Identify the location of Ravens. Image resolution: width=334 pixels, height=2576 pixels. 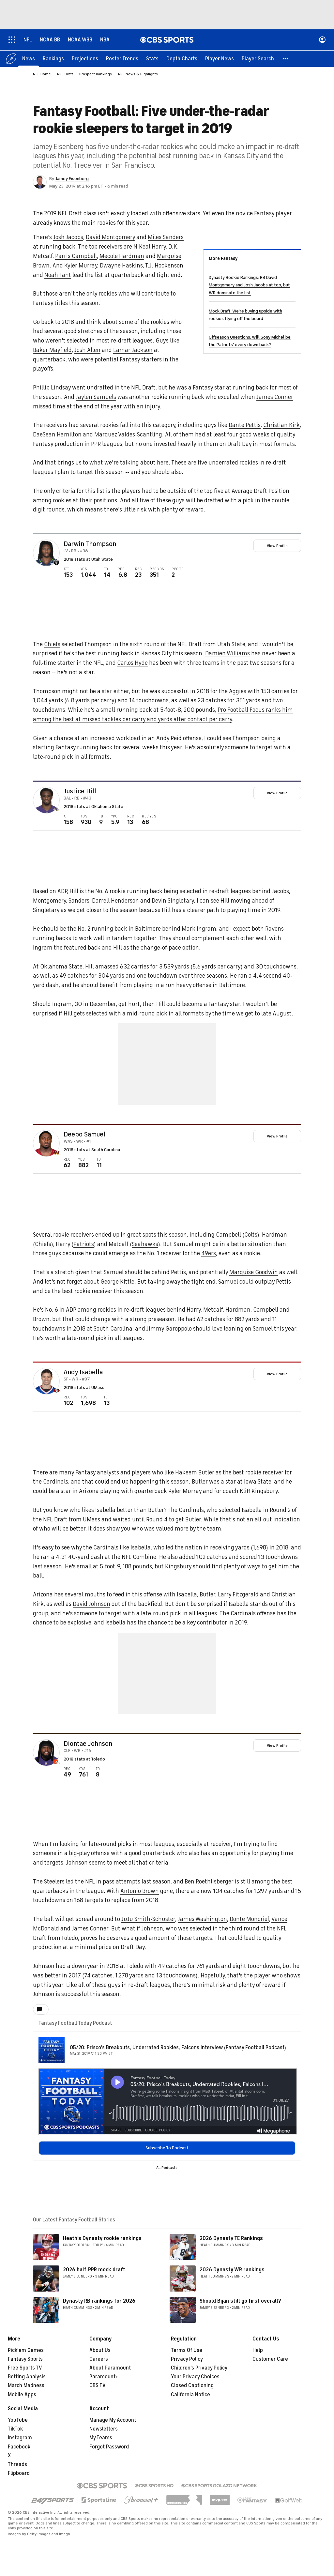
(274, 929).